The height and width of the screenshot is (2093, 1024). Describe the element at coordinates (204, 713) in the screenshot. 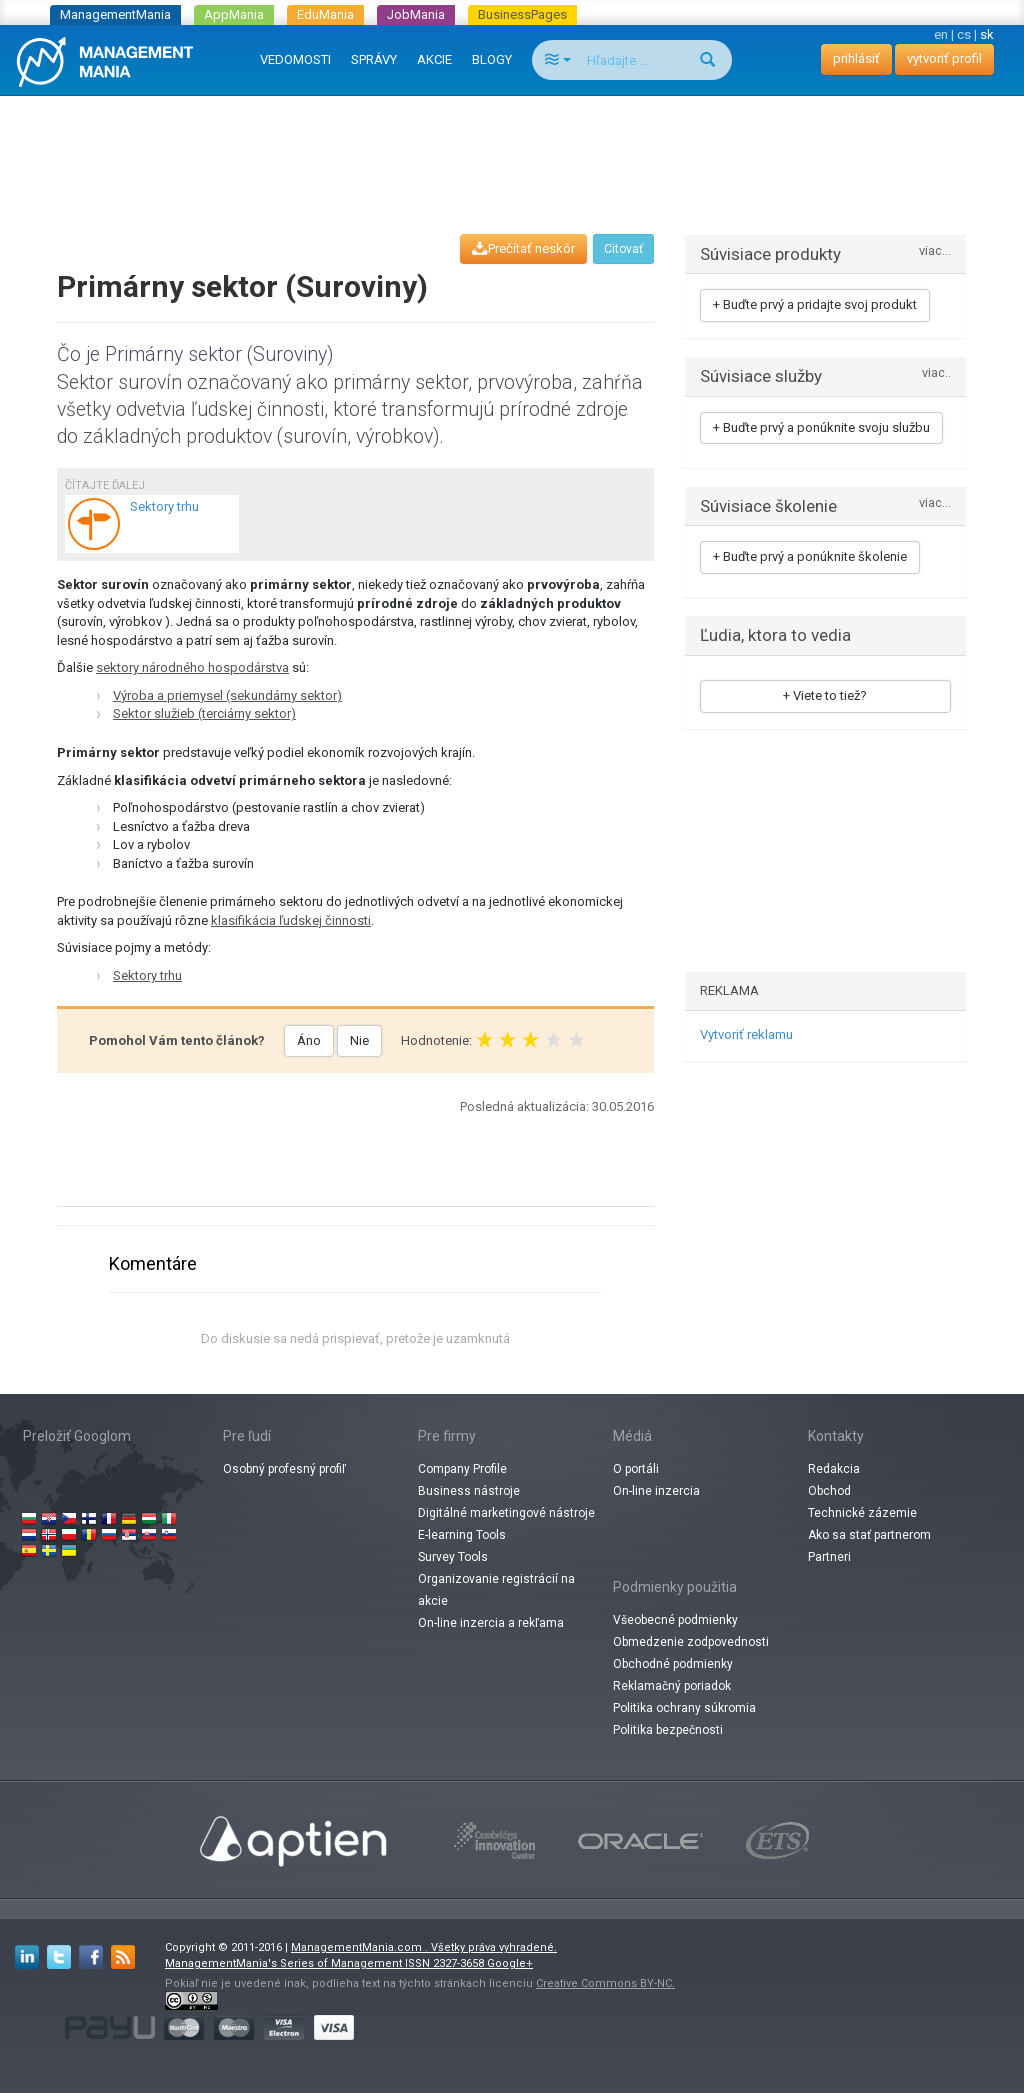

I see `Sektor služieb (terciárny sektor)` at that location.